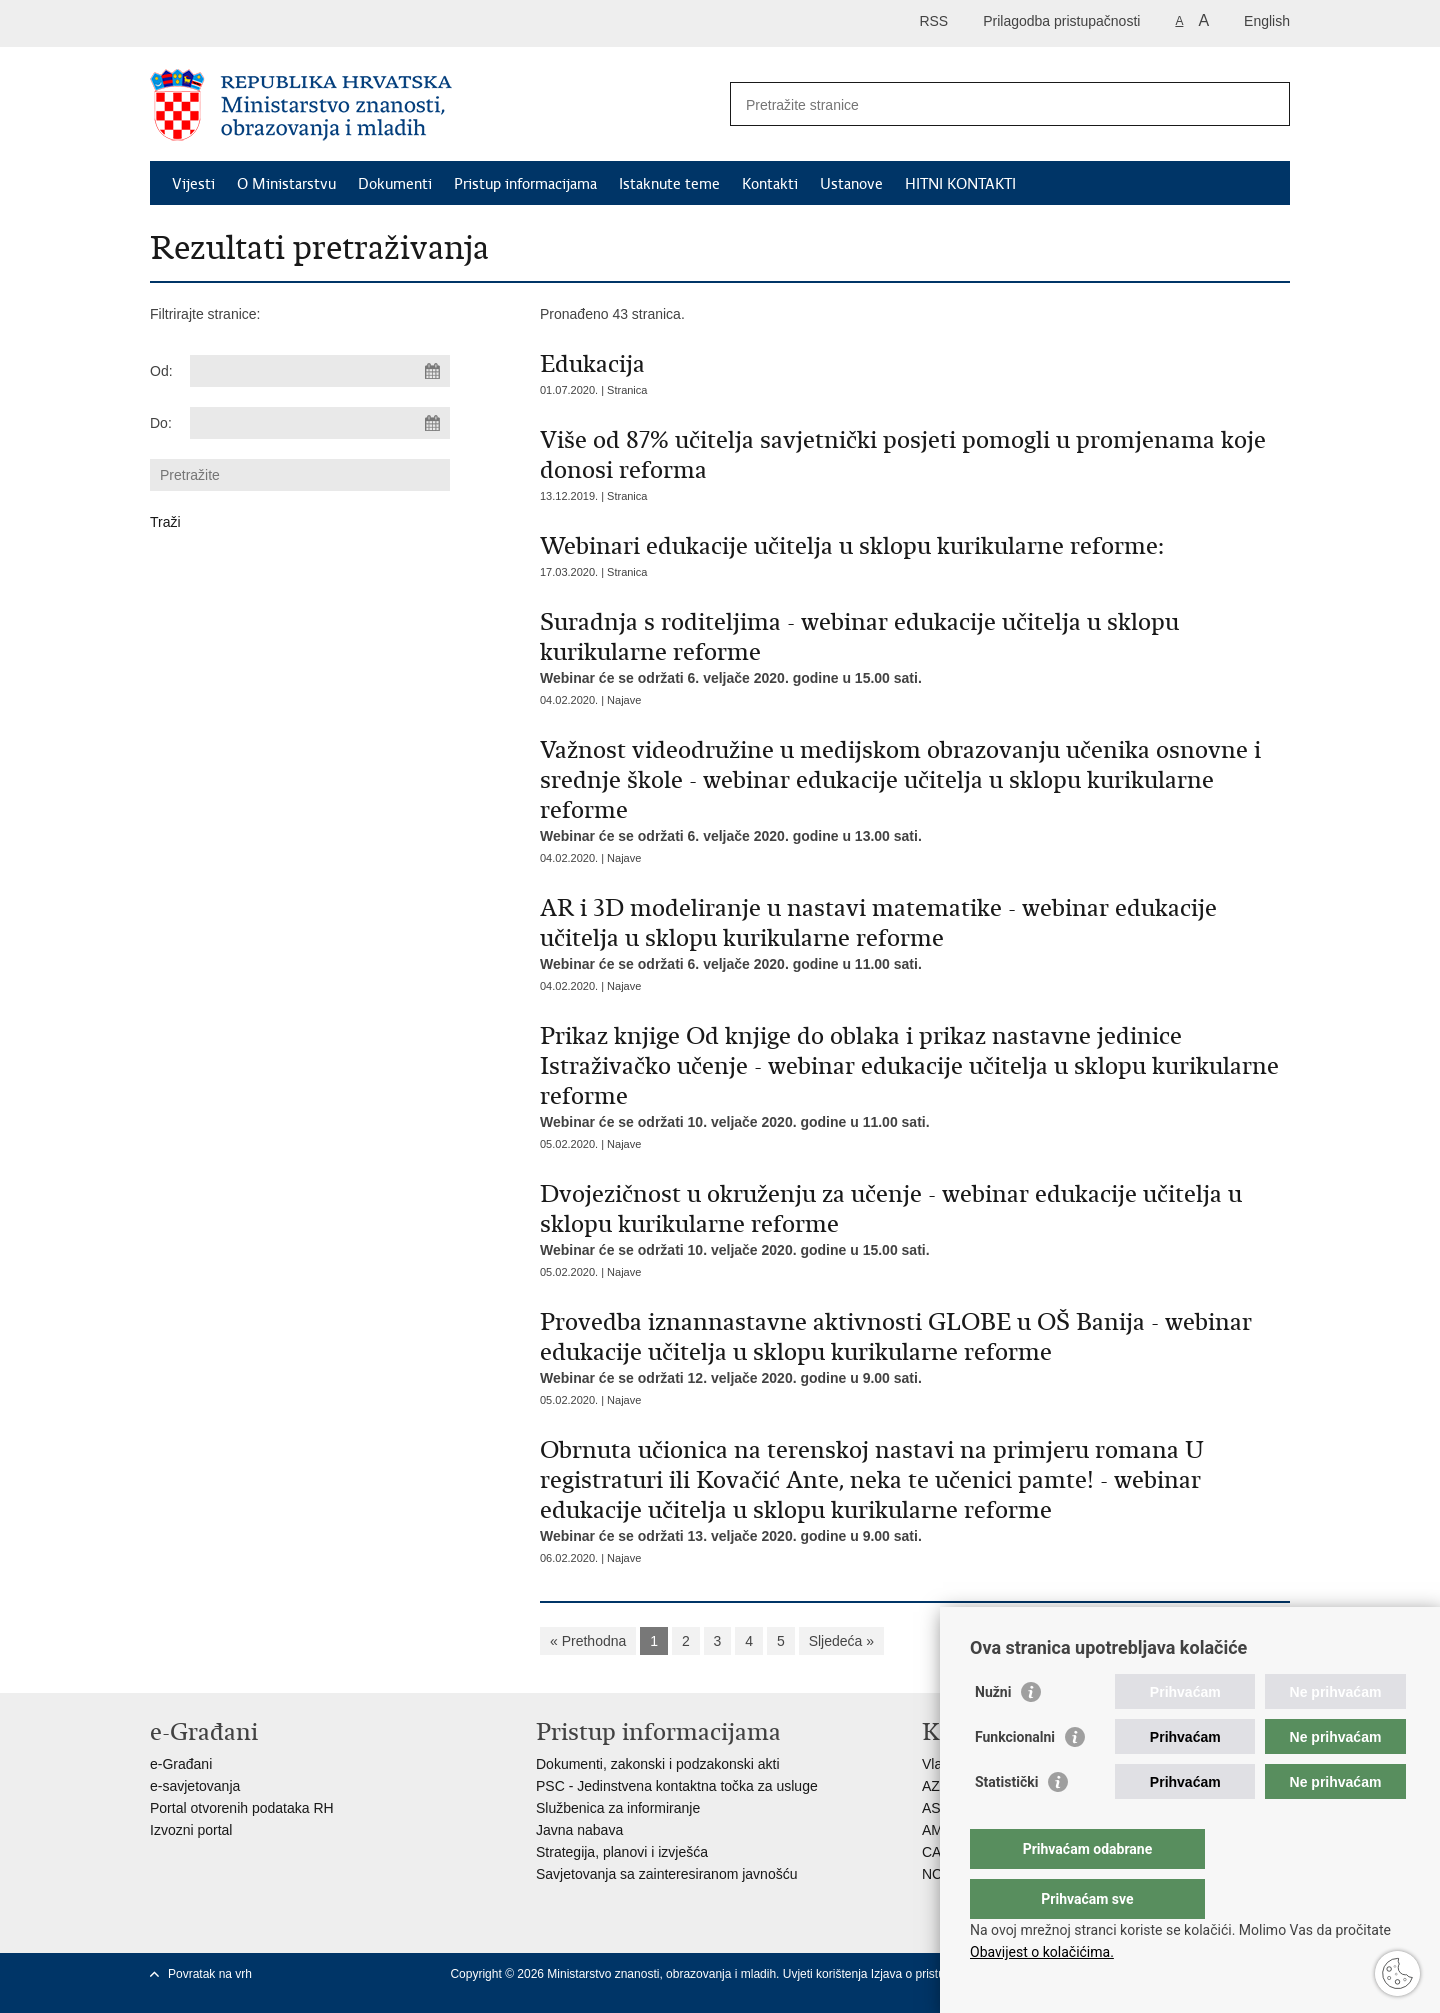 The height and width of the screenshot is (2013, 1440). I want to click on English, so click(1267, 21).